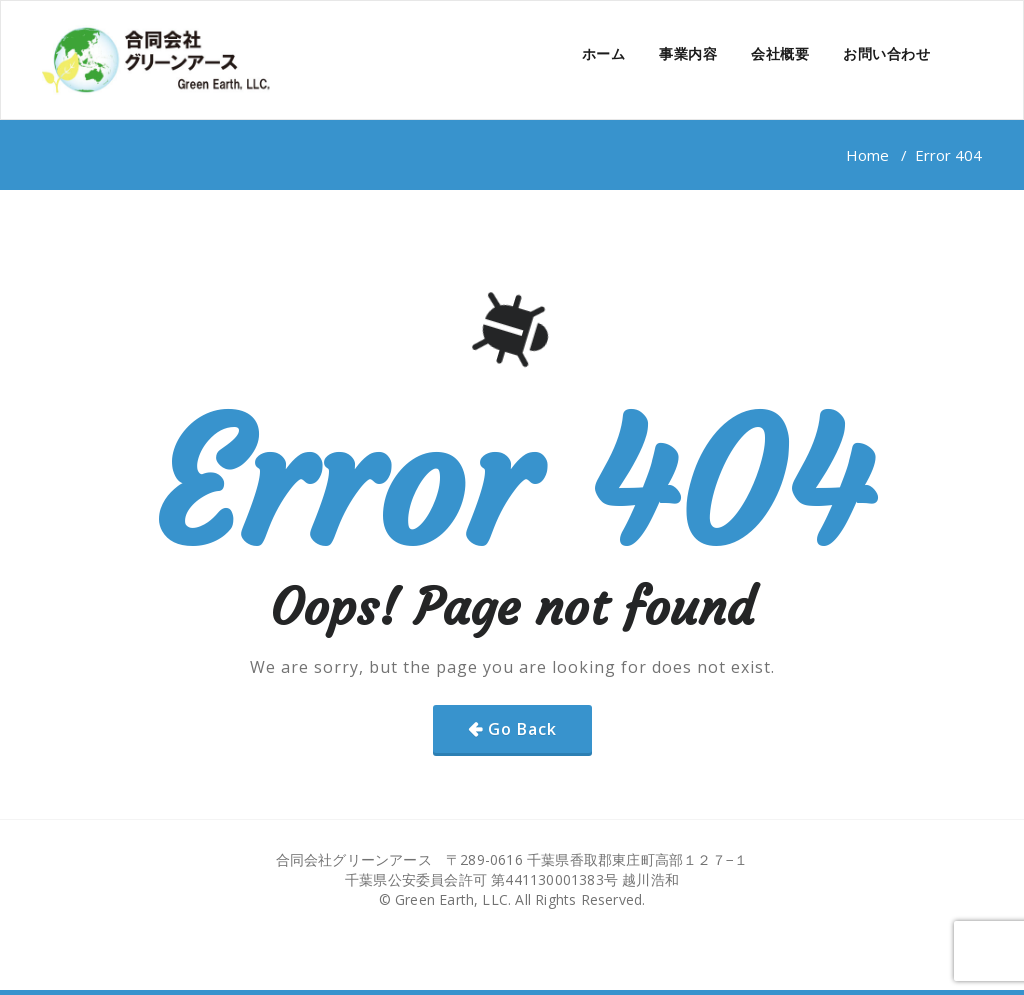  I want to click on Home, so click(867, 155).